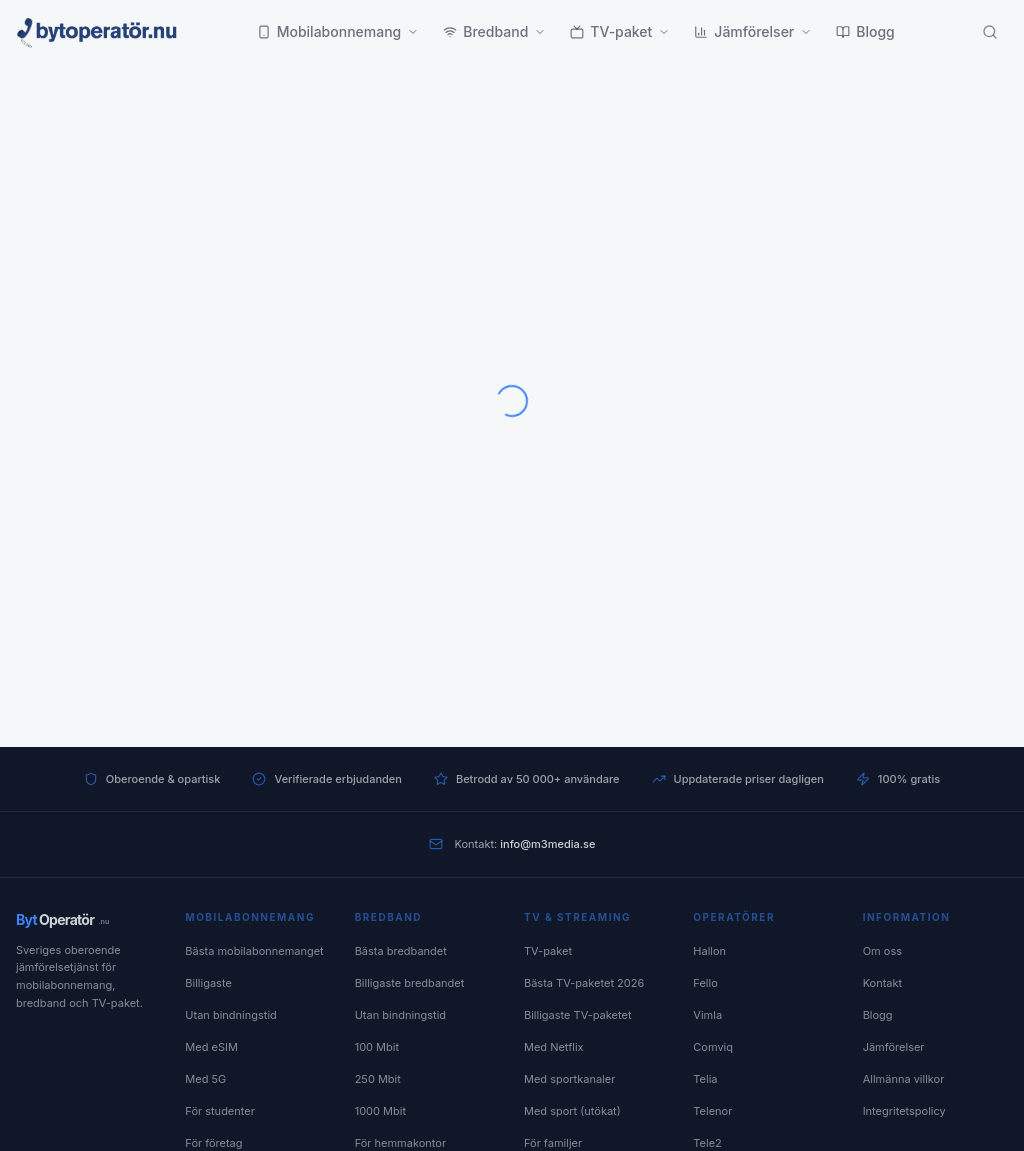 Image resolution: width=1024 pixels, height=1151 pixels. What do you see at coordinates (380, 1111) in the screenshot?
I see `1000 Mbit` at bounding box center [380, 1111].